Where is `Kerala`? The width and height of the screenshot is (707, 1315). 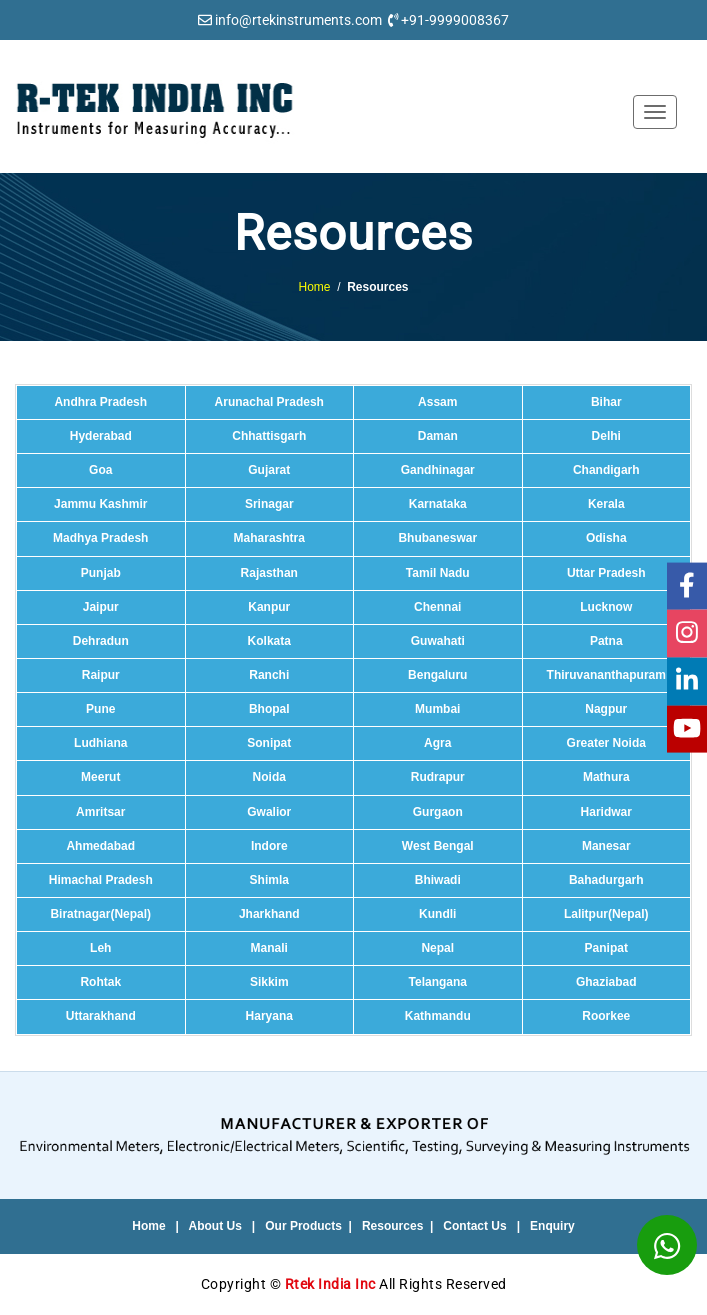 Kerala is located at coordinates (606, 504).